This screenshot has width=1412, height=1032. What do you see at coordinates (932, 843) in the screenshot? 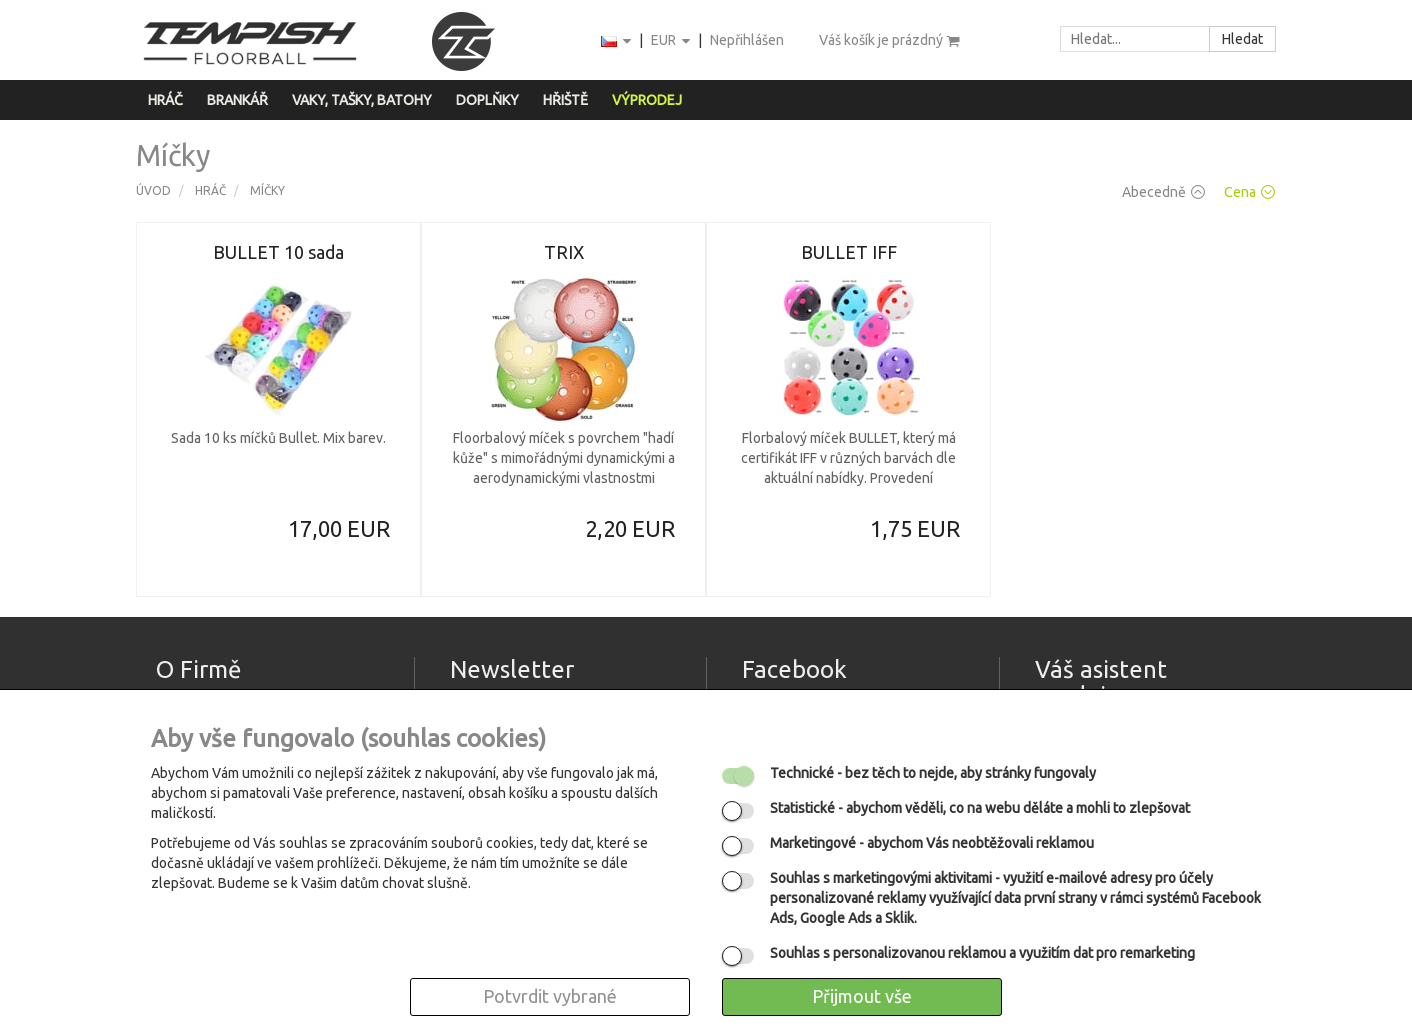
I see `- abychom Vás neobtěžovali reklamou` at bounding box center [932, 843].